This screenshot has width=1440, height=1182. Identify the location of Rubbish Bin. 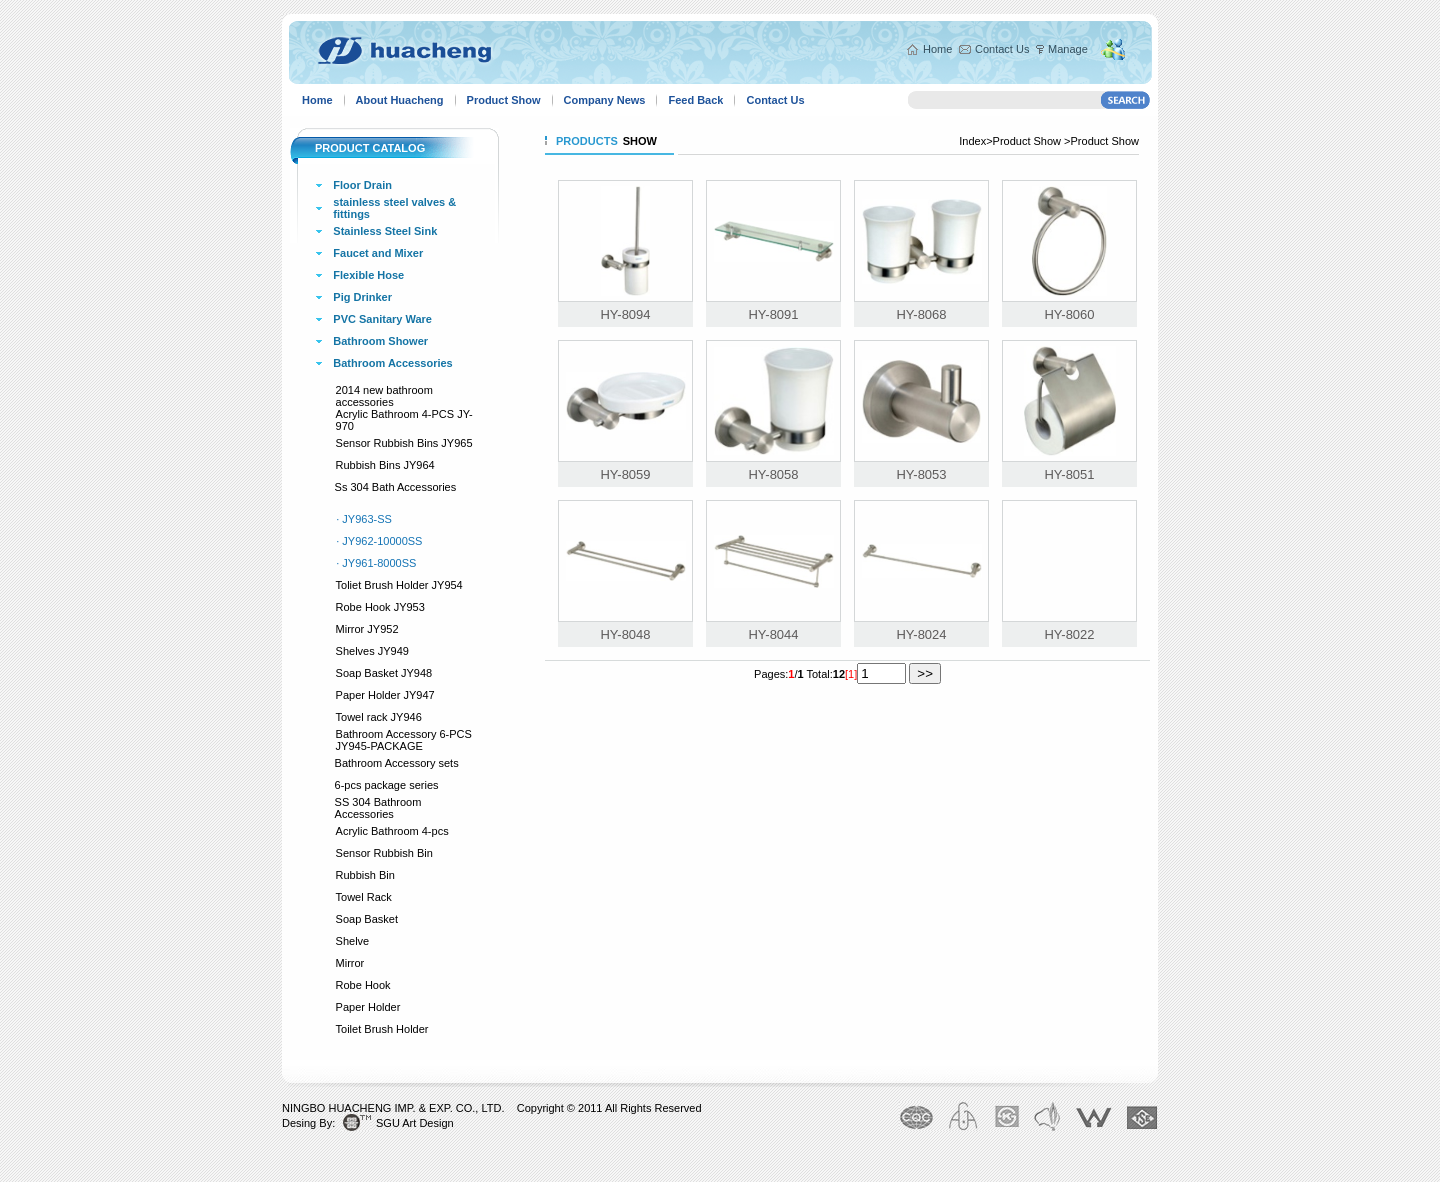
(365, 875).